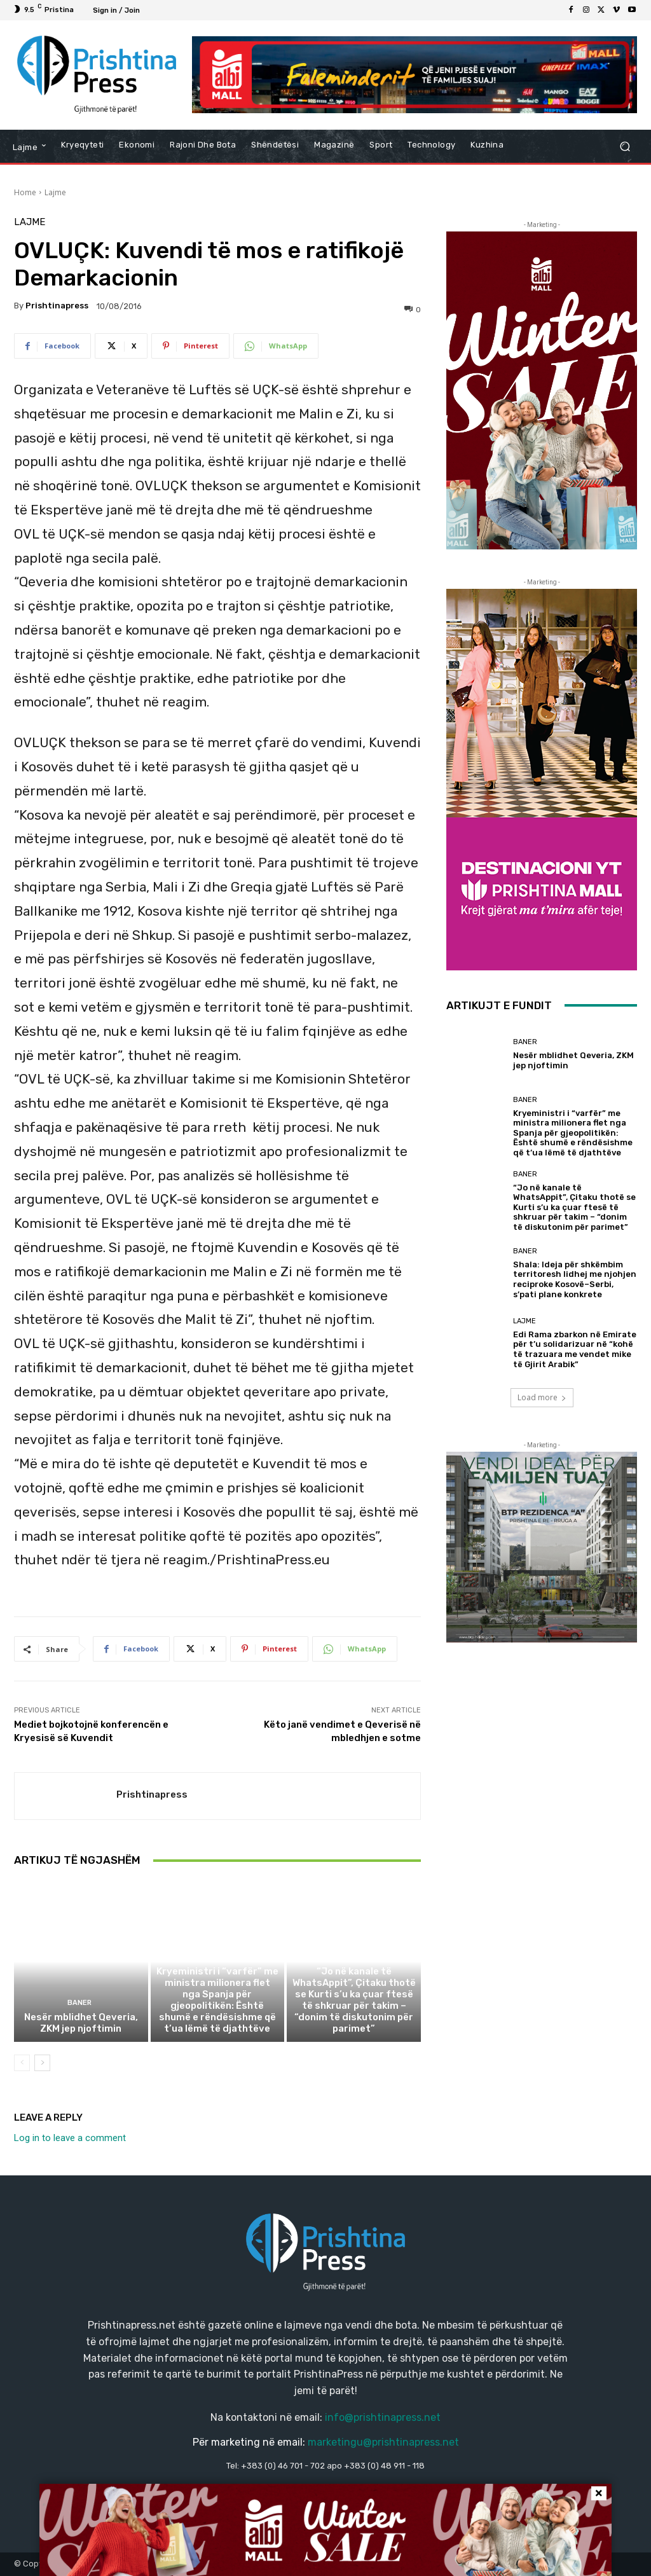  Describe the element at coordinates (81, 2022) in the screenshot. I see `Nesër mblidhet Qeveria, ZKM jep njoftimin` at that location.